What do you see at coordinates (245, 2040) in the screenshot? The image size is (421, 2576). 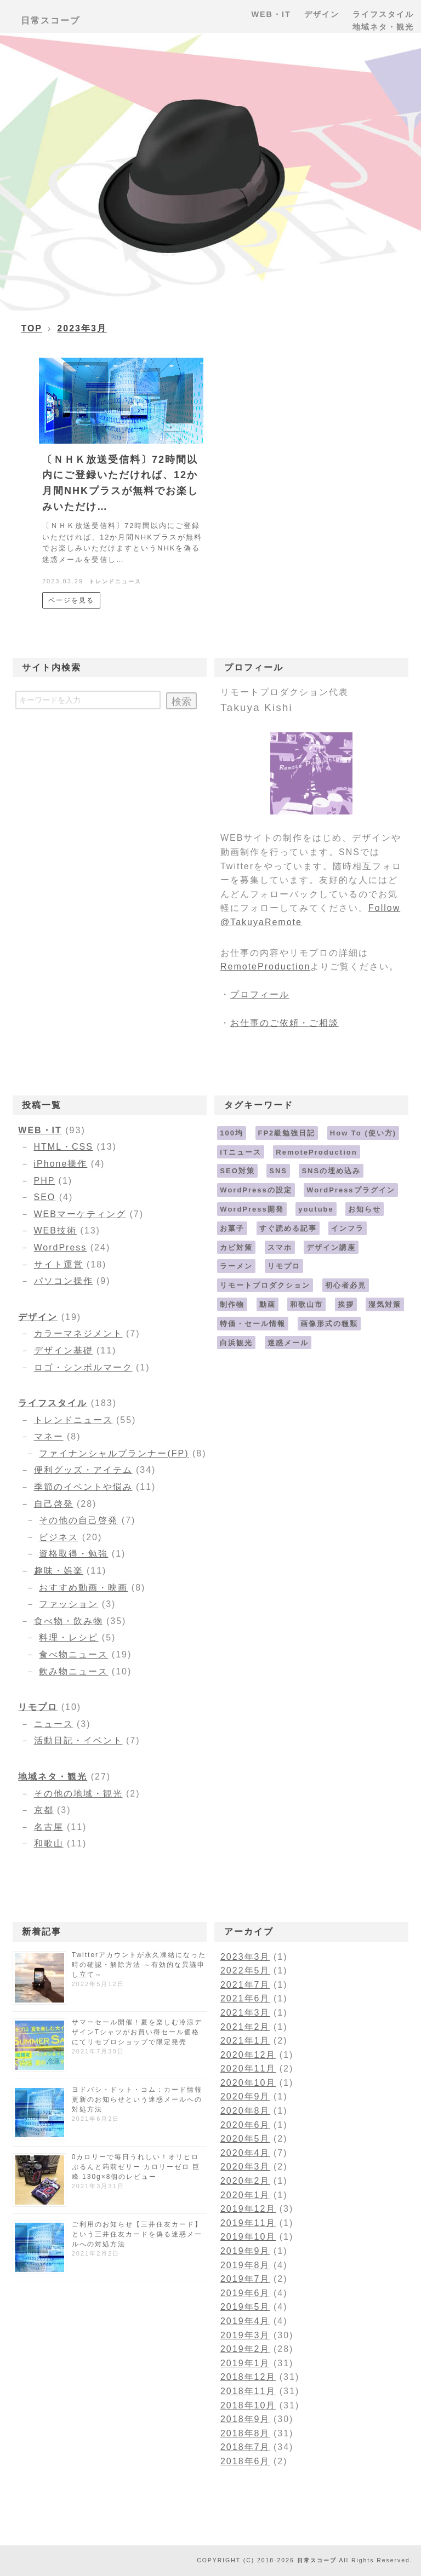 I see `2021年1月` at bounding box center [245, 2040].